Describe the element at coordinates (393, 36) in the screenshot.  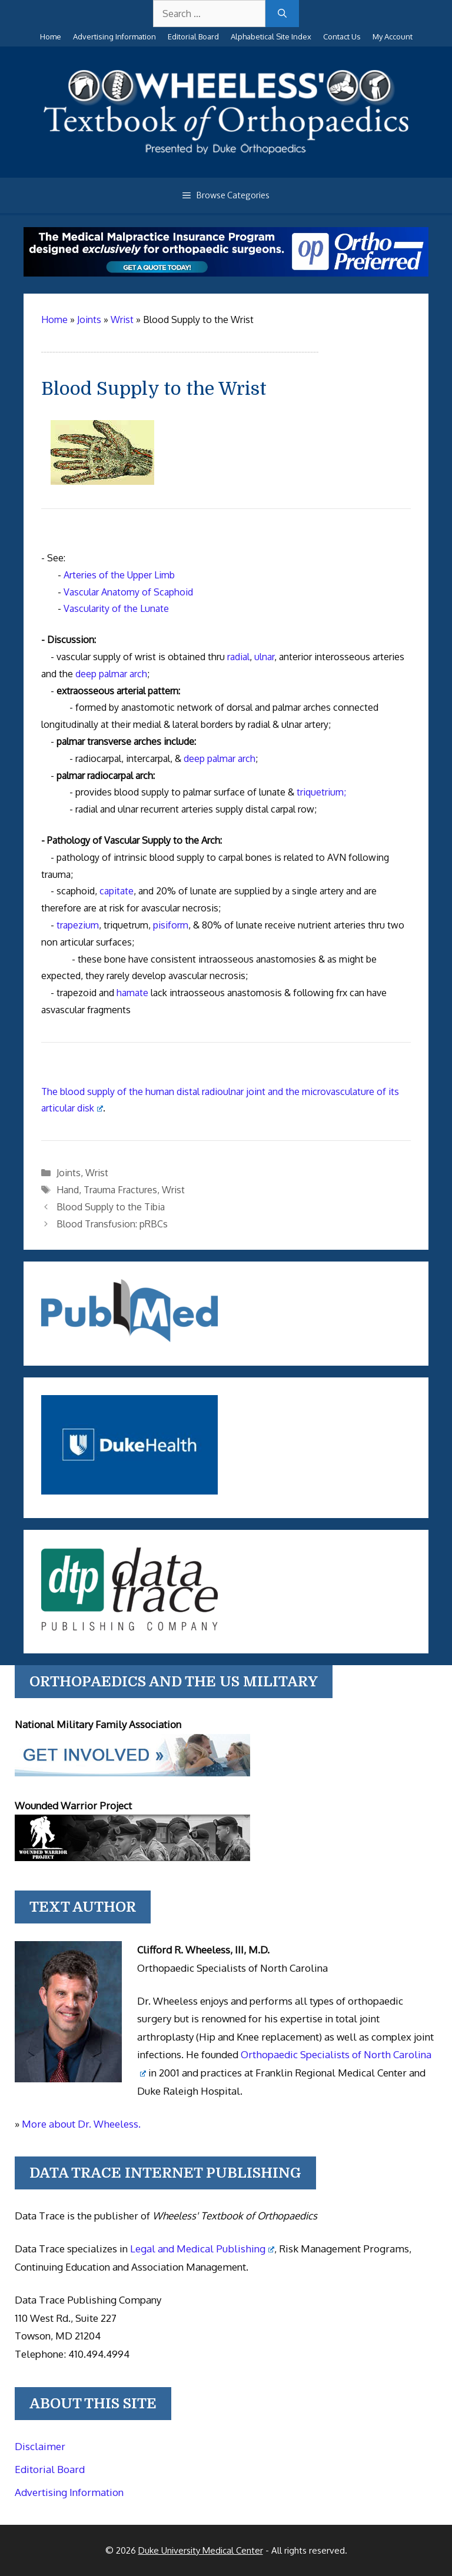
I see `My Account` at that location.